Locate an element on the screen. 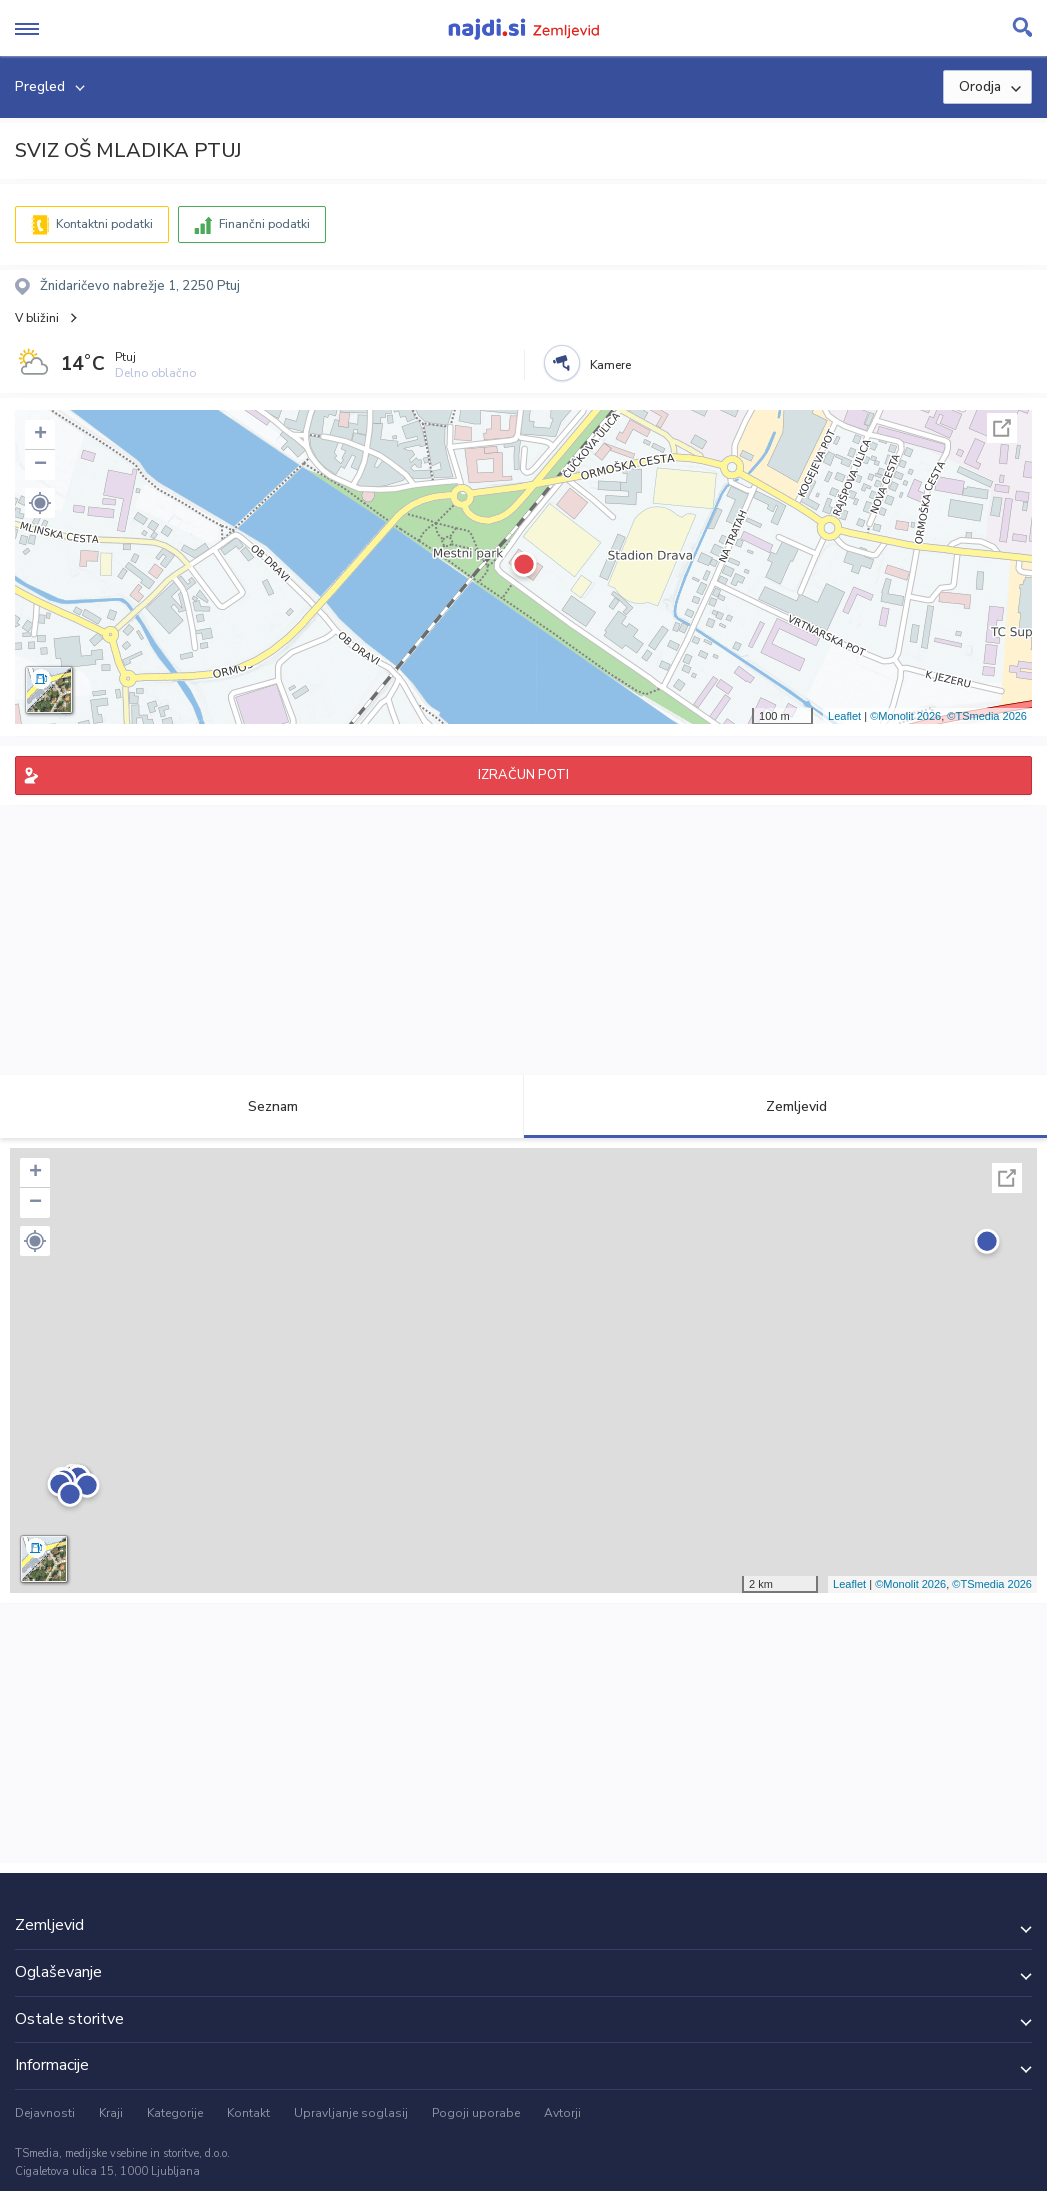 The height and width of the screenshot is (2191, 1047). Finančni podatki is located at coordinates (264, 224).